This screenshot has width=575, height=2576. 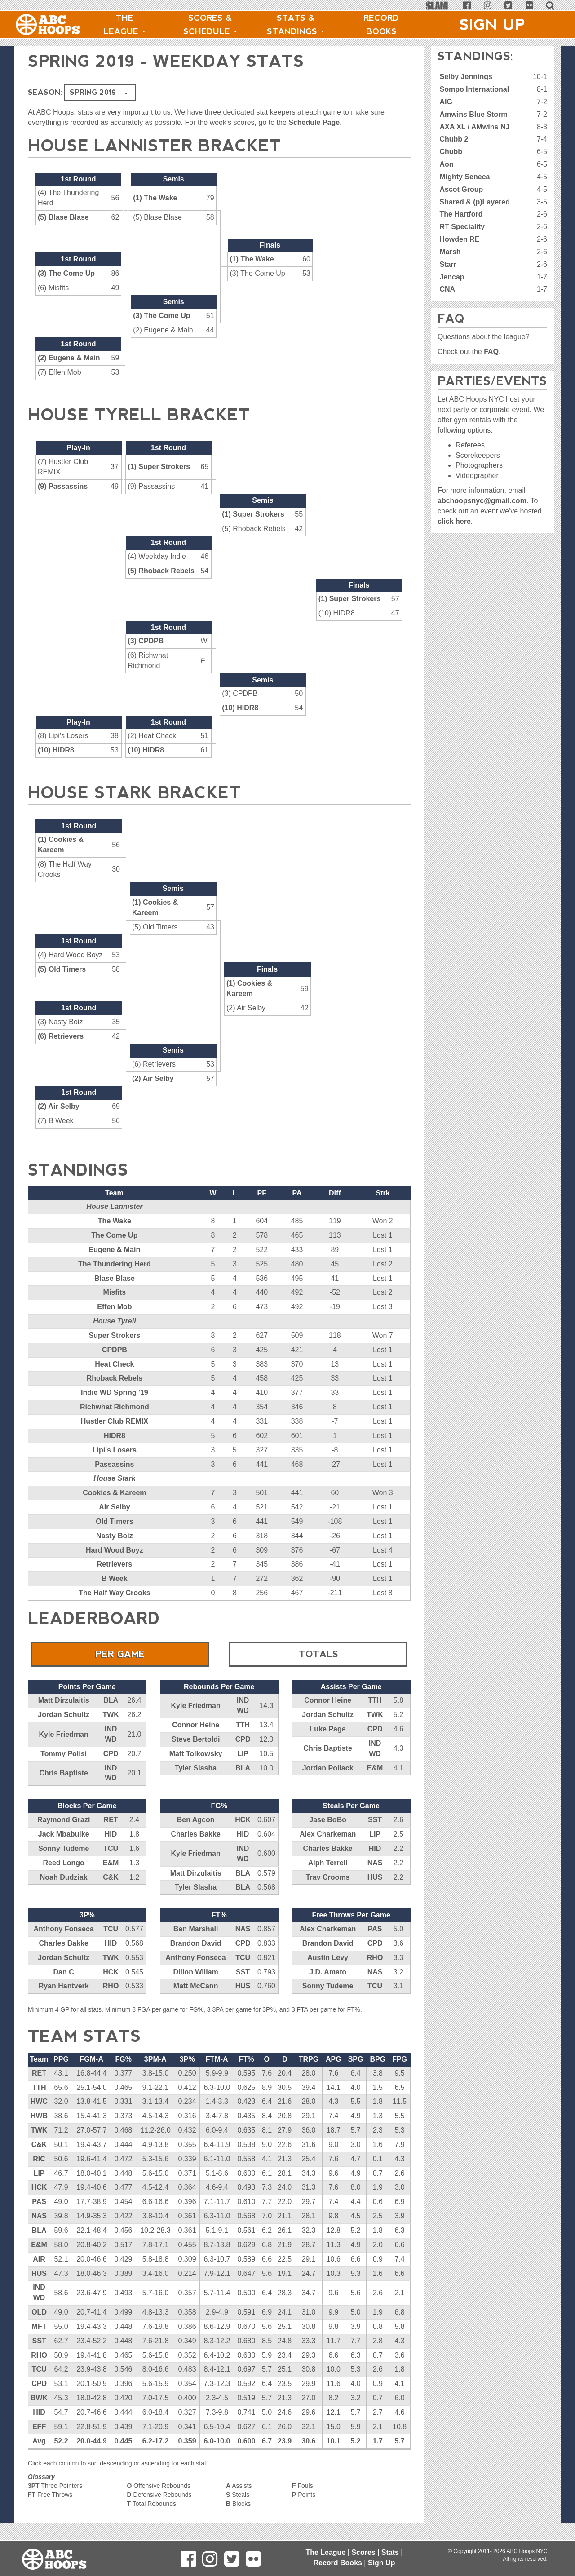 What do you see at coordinates (318, 1654) in the screenshot?
I see `Totals` at bounding box center [318, 1654].